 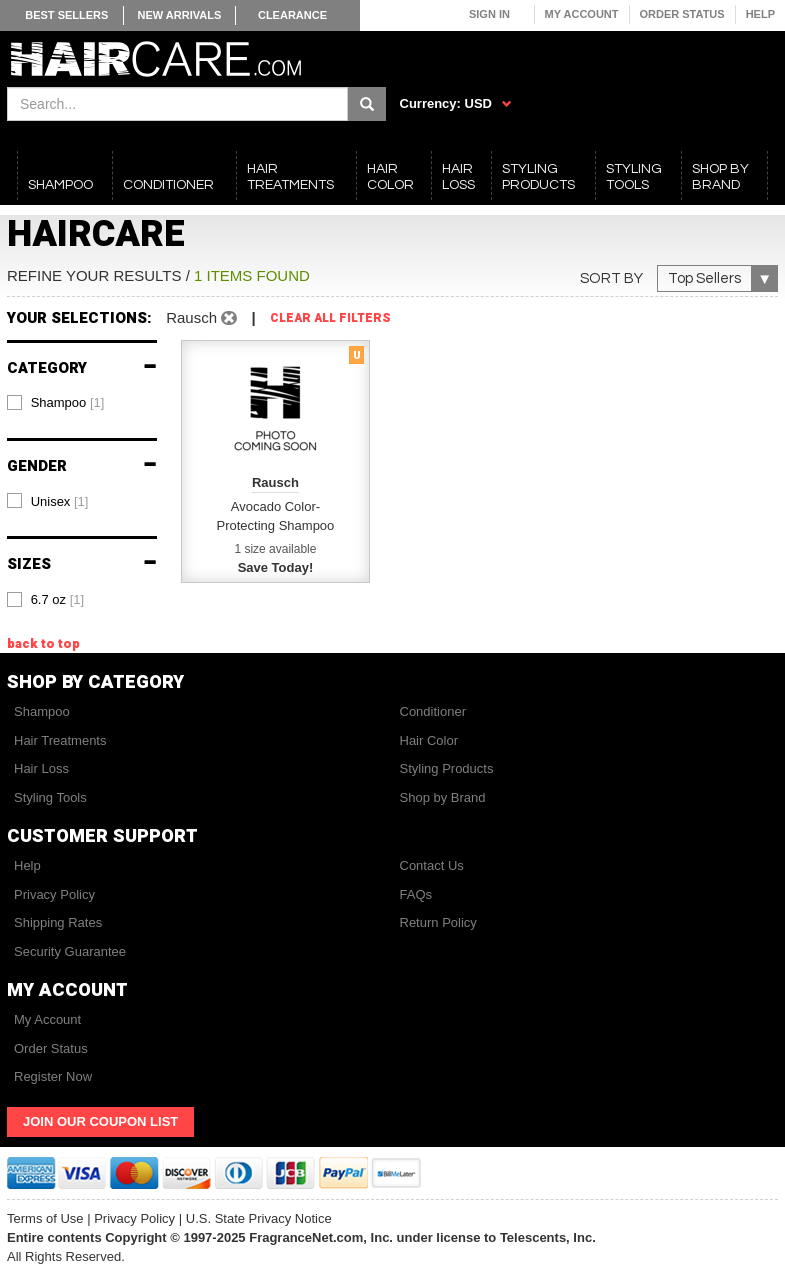 I want to click on Hair Loss, so click(x=41, y=768).